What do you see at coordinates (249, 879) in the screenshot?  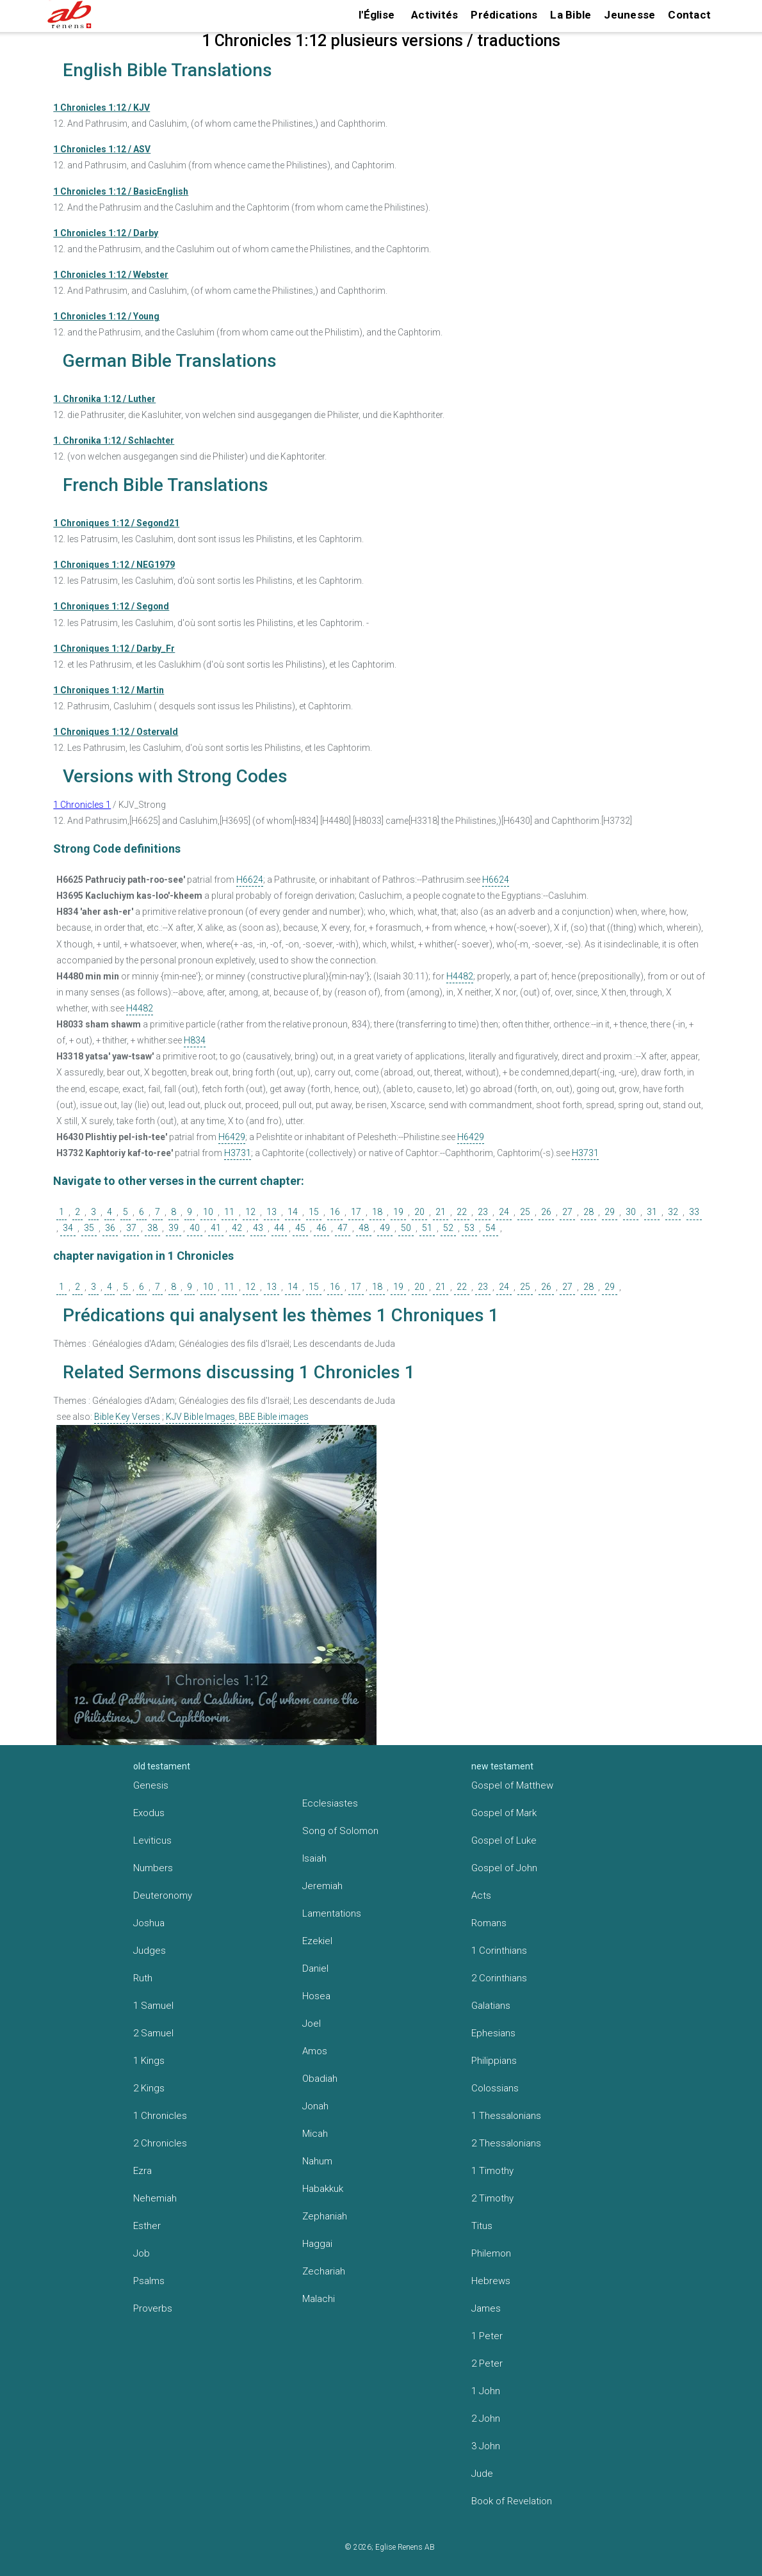 I see `H6624` at bounding box center [249, 879].